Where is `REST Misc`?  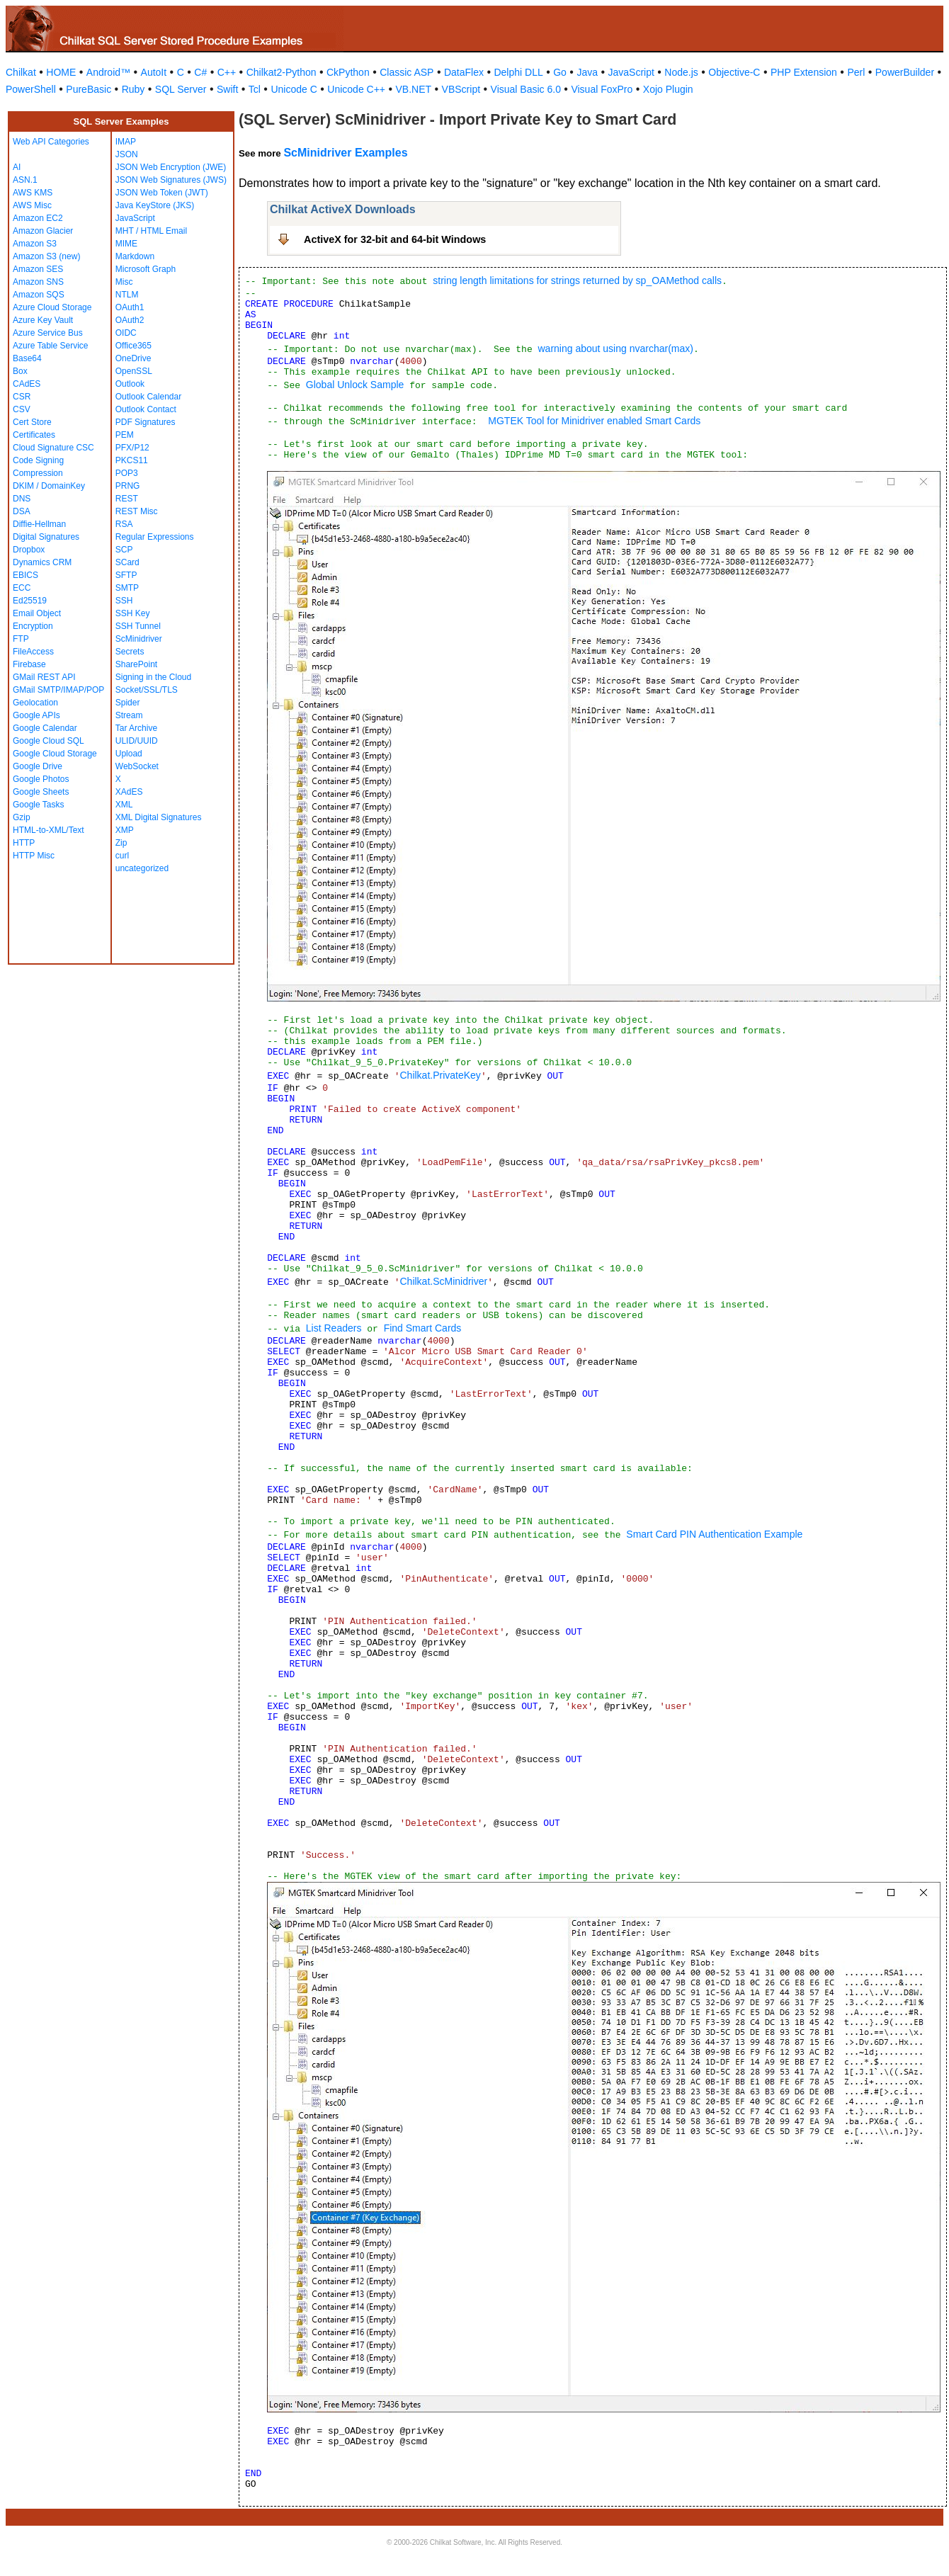
REST Misc is located at coordinates (136, 511).